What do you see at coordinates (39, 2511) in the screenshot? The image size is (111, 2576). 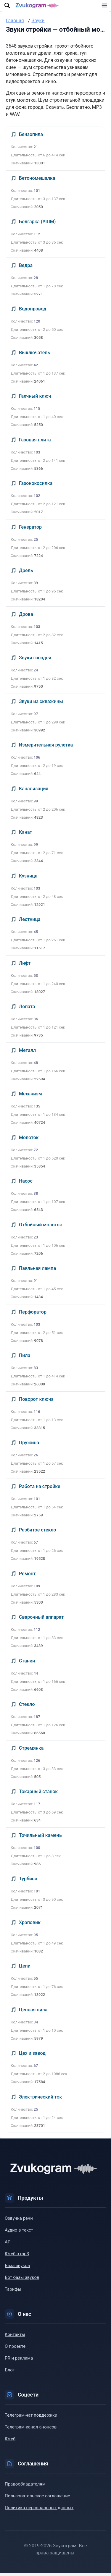 I see `Политика персональных данных` at bounding box center [39, 2511].